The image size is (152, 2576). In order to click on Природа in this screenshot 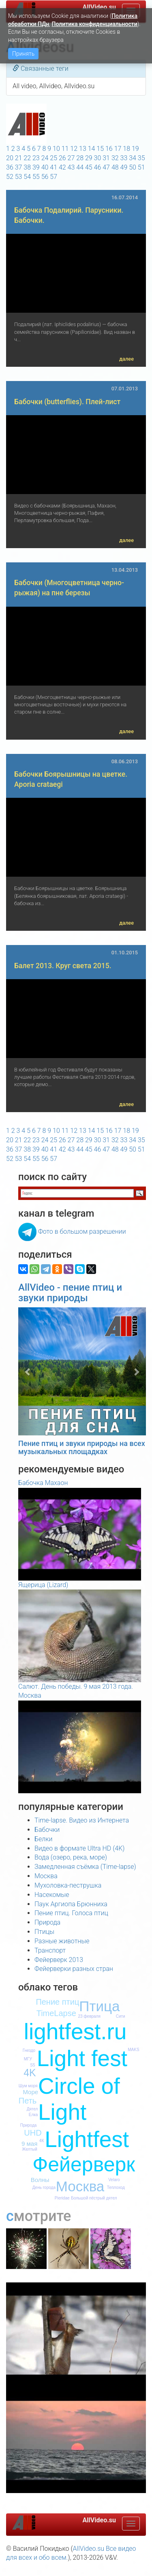, I will do `click(47, 1922)`.